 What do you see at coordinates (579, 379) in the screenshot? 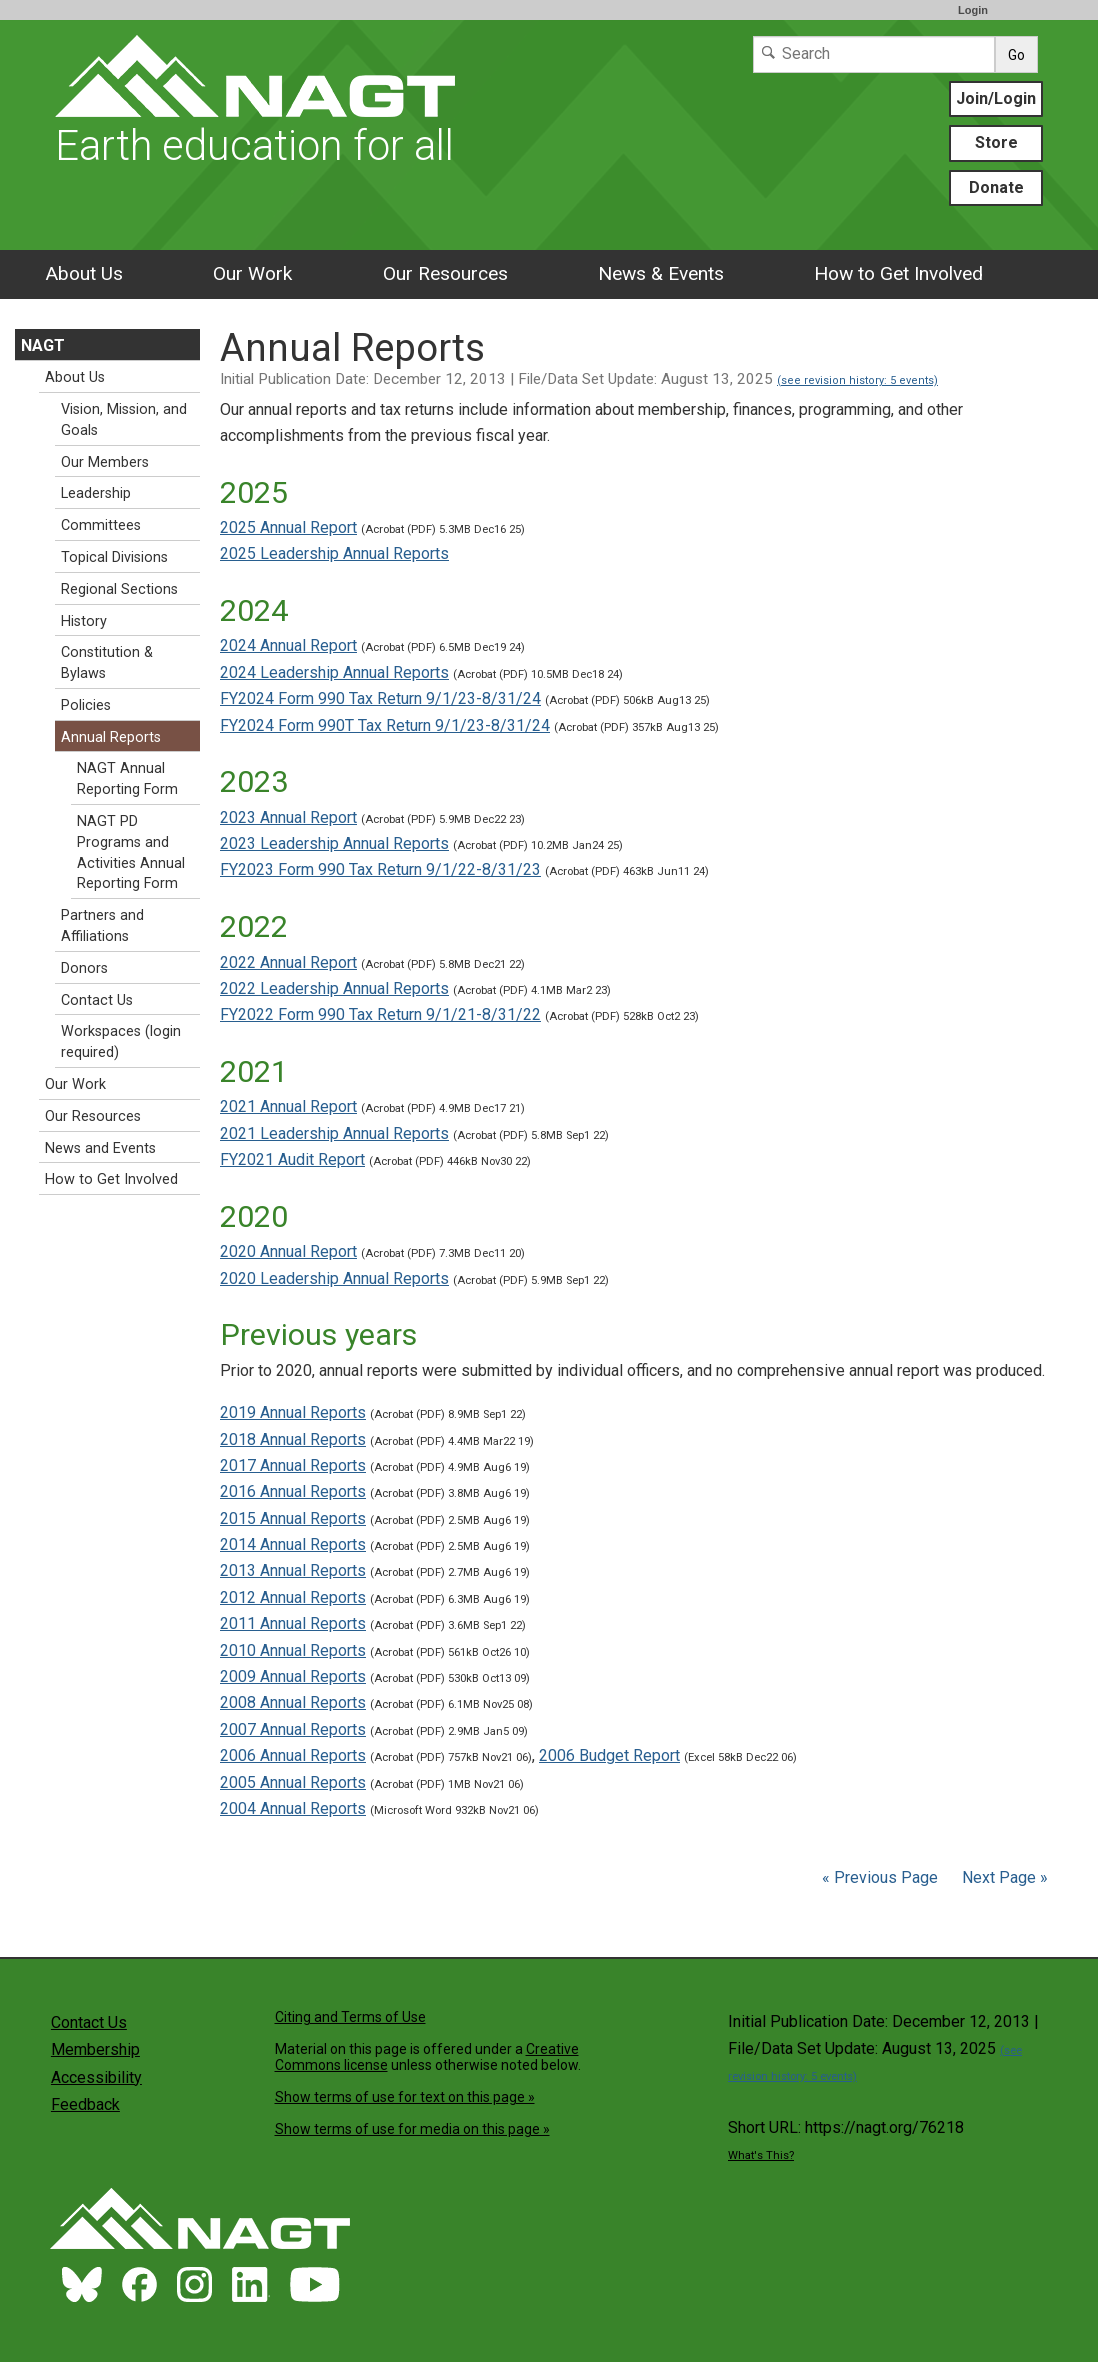
I see `Initial Publication Date: December 12, 2013 | File/Data Set Update: August 13, 2025` at bounding box center [579, 379].